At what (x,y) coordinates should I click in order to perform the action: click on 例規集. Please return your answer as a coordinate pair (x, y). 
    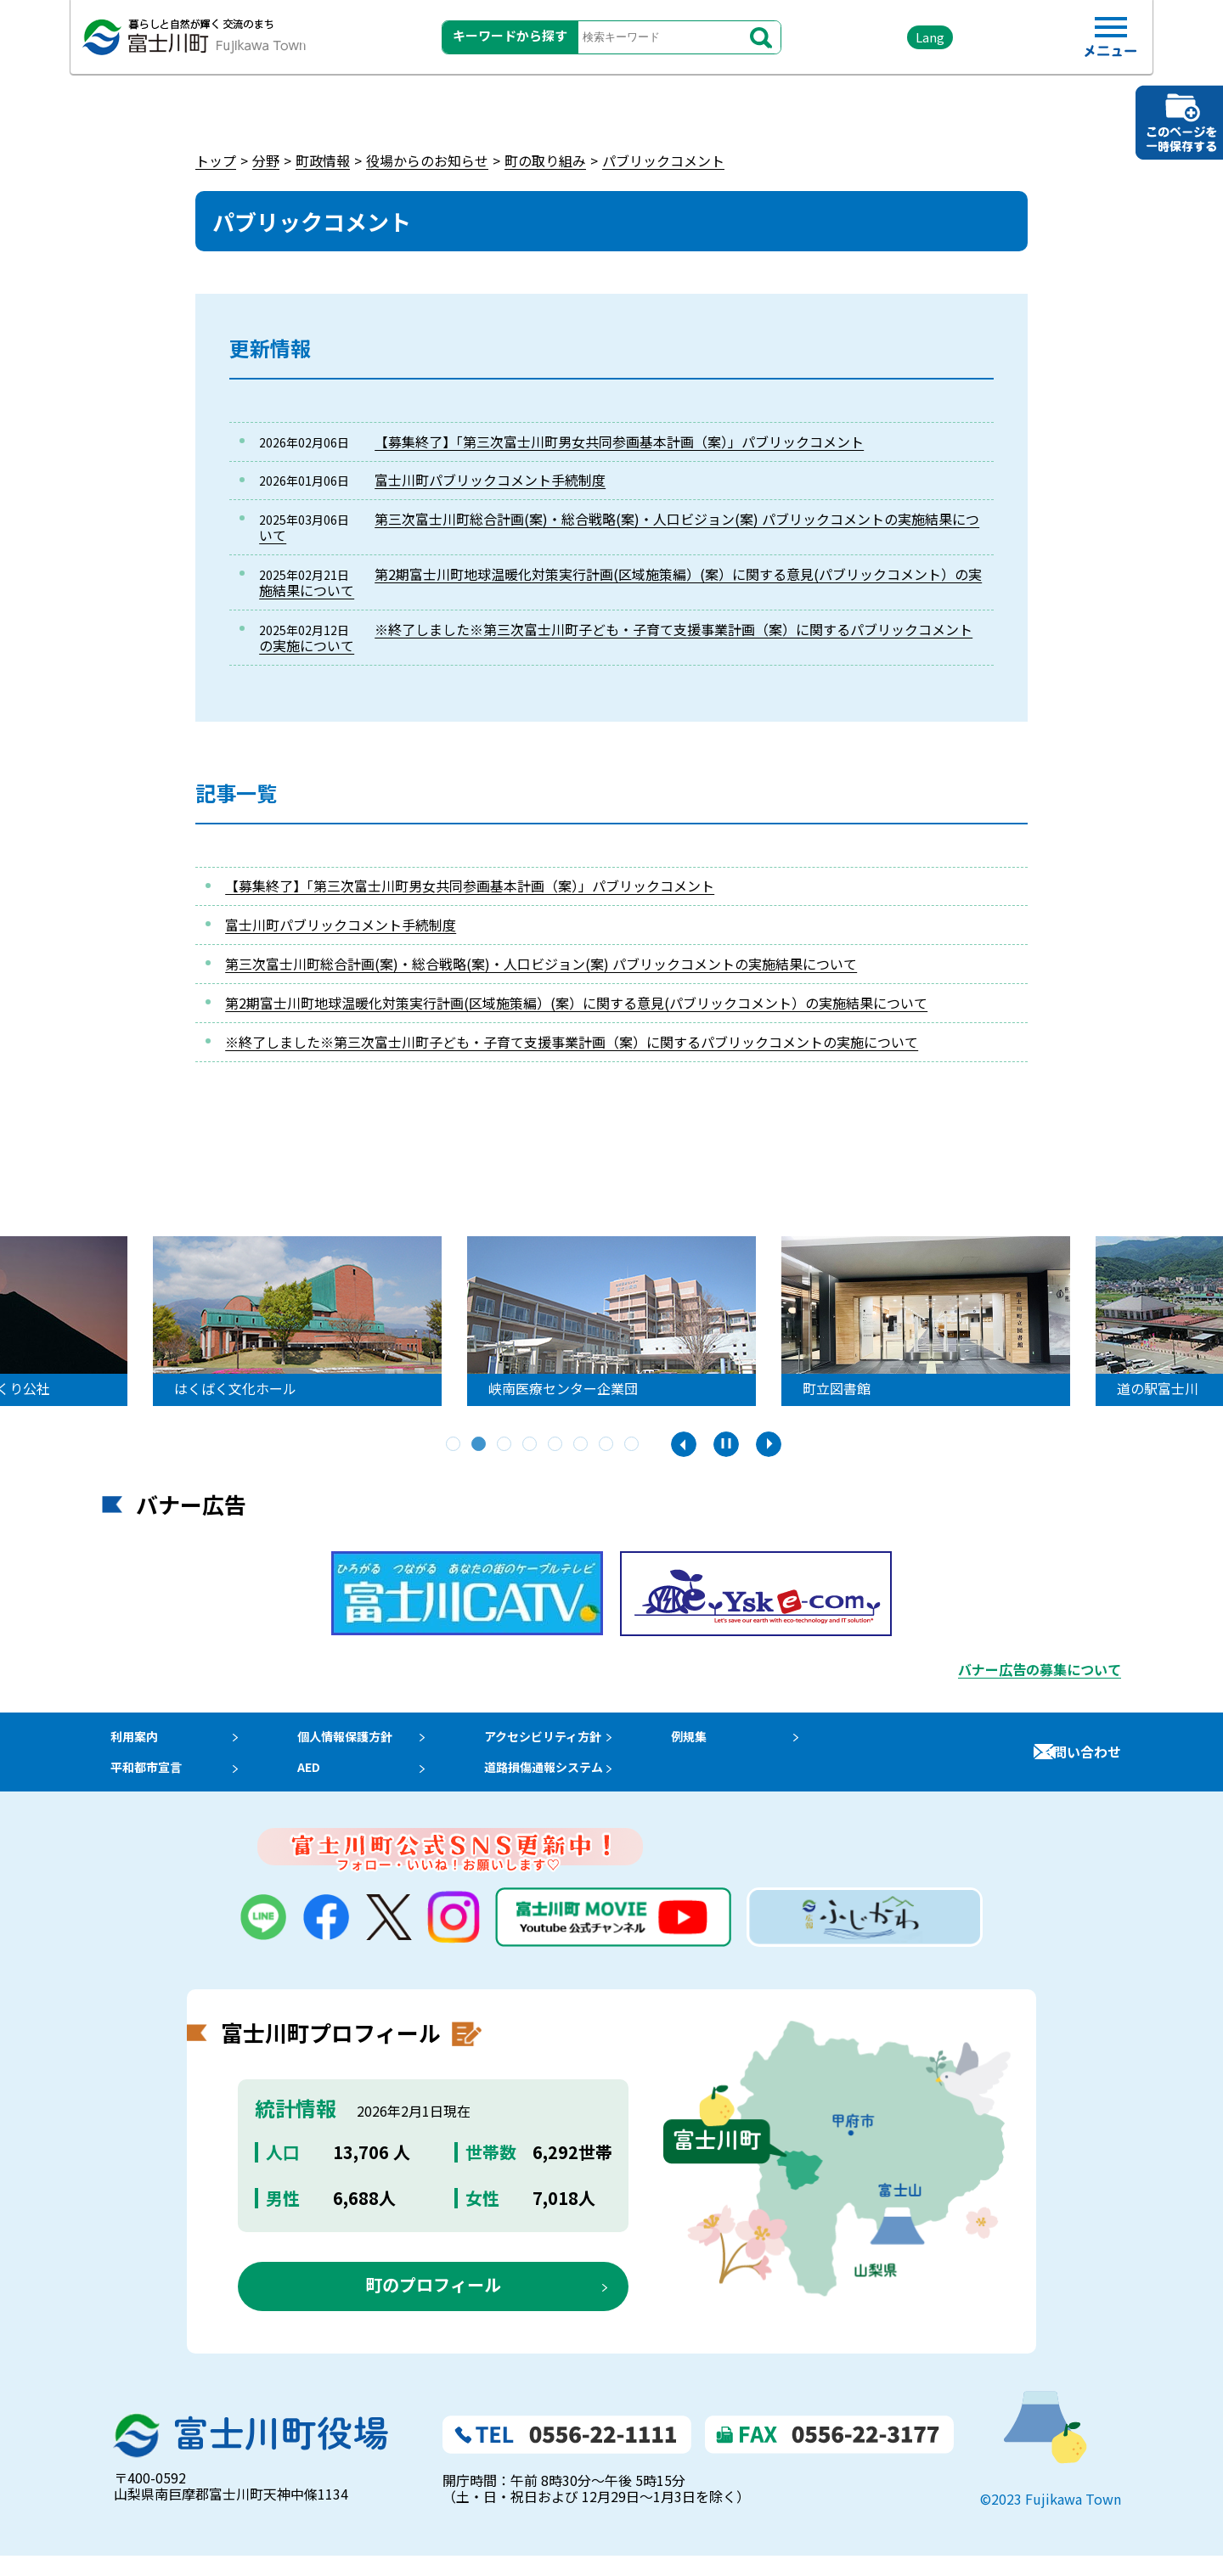
    Looking at the image, I should click on (721, 1741).